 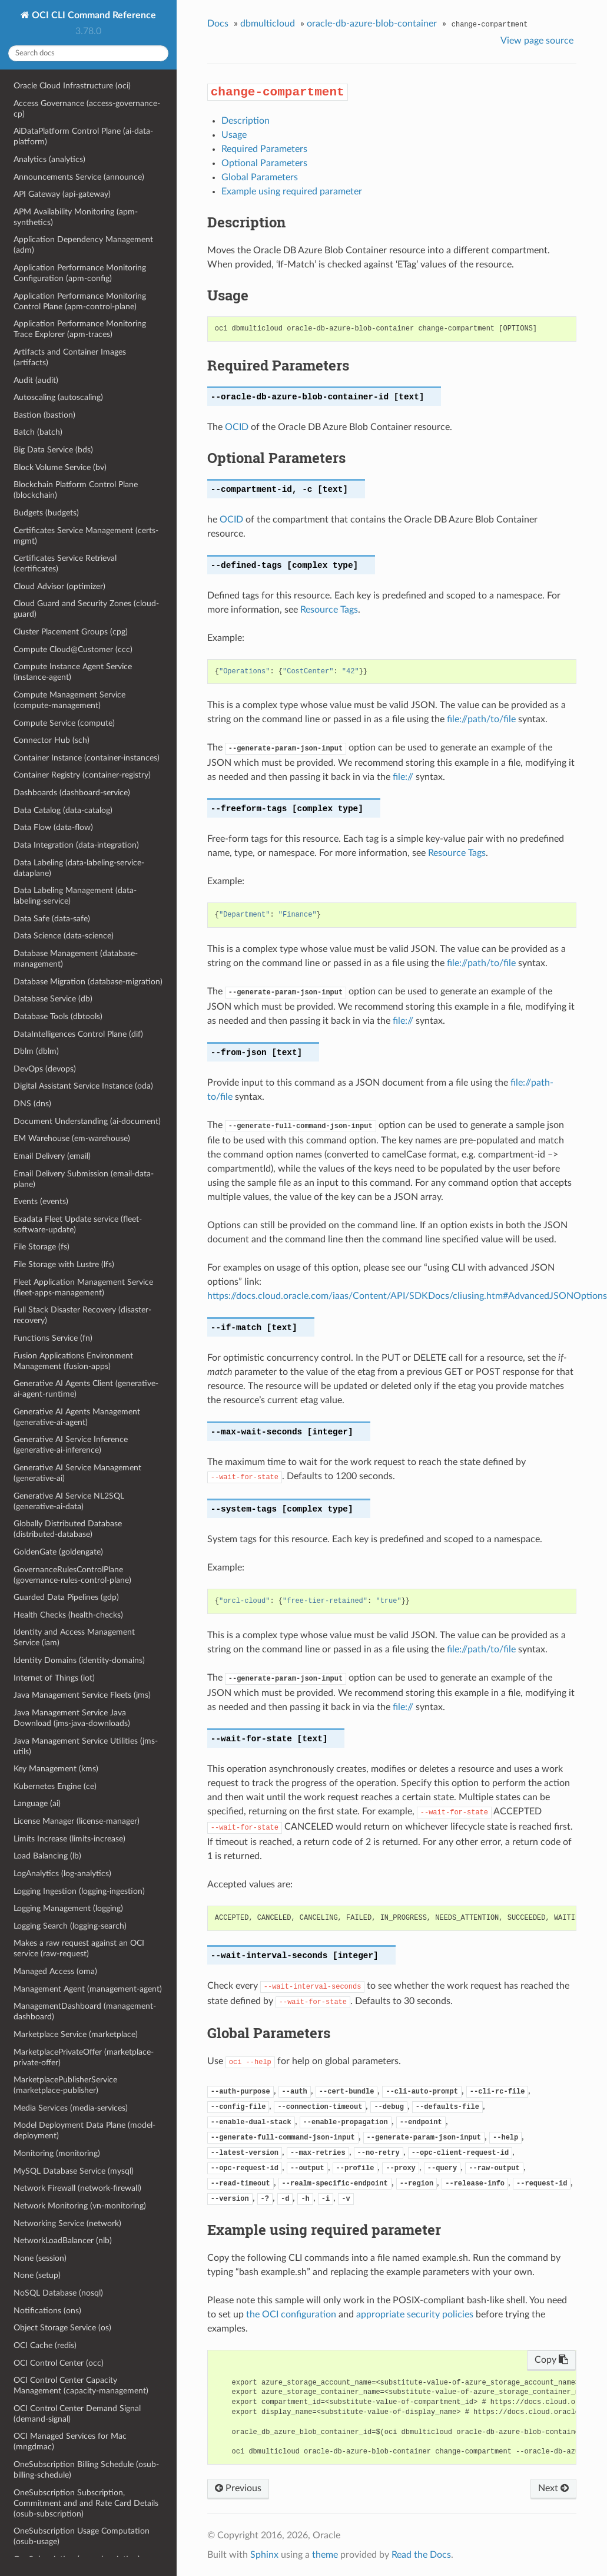 What do you see at coordinates (72, 1575) in the screenshot?
I see `GovernanceRulesControlPlane (governance-rules-control-plane)` at bounding box center [72, 1575].